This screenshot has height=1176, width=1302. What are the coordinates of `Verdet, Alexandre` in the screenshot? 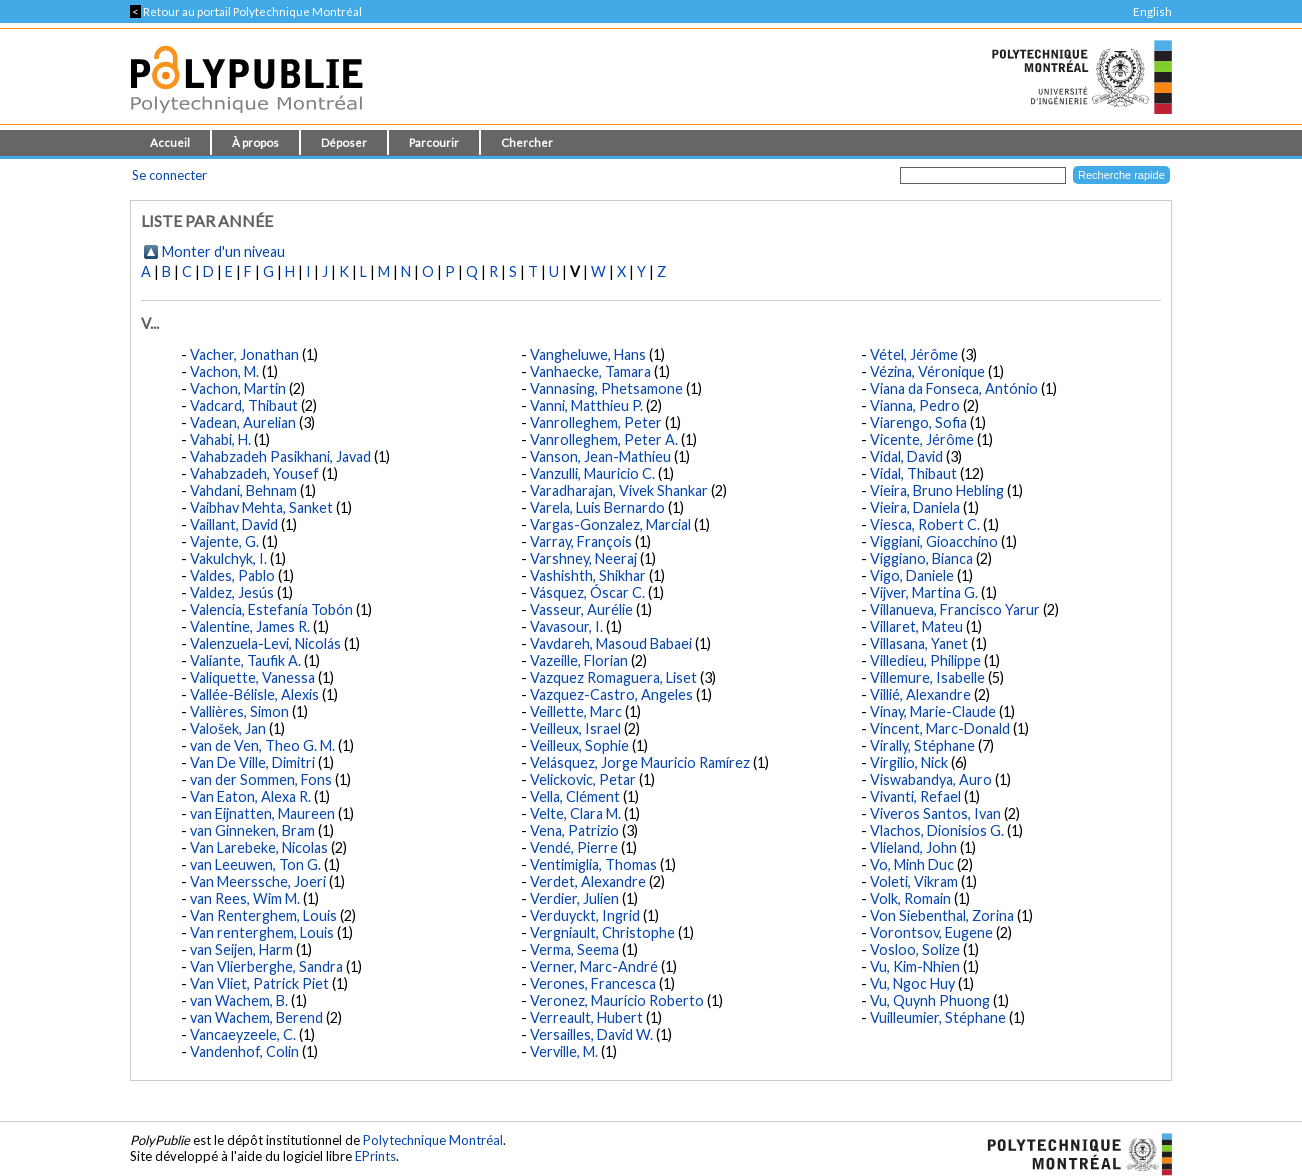 It's located at (588, 881).